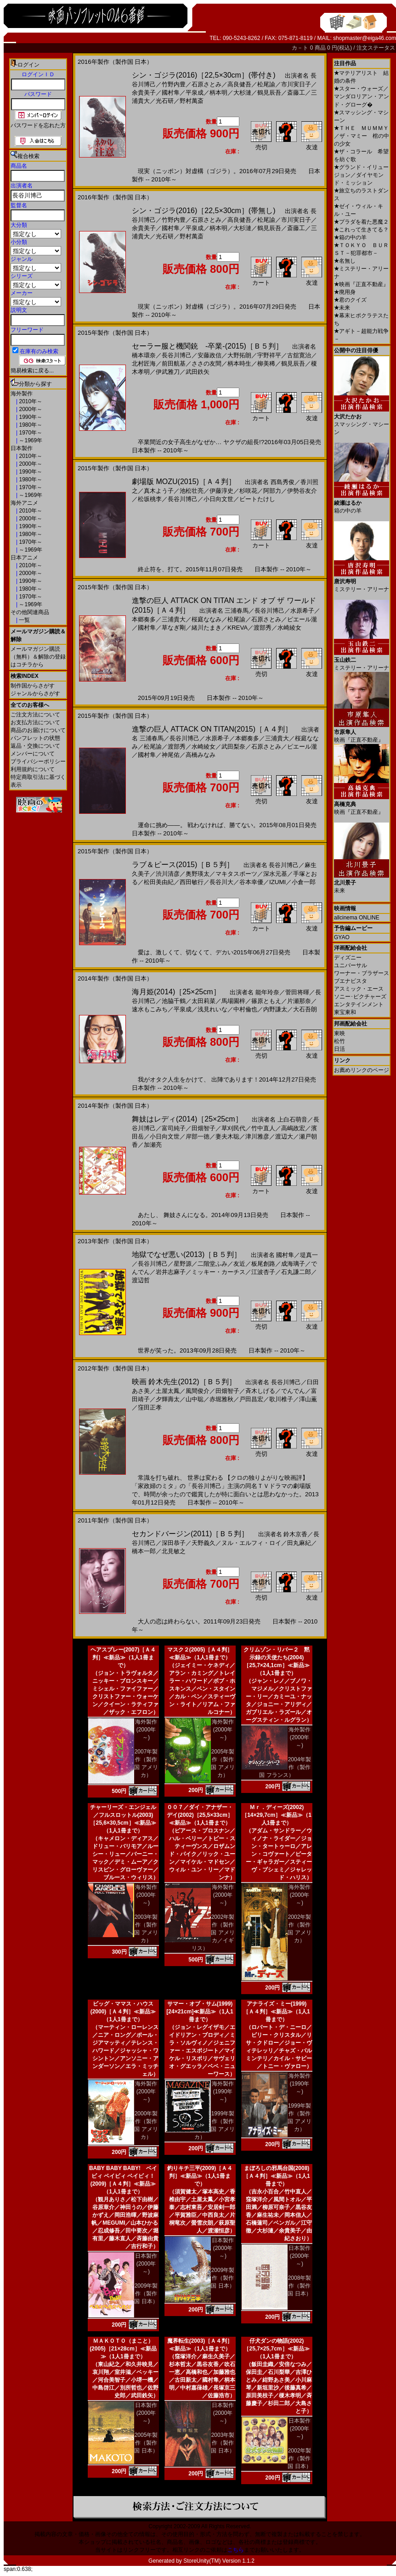 The height and width of the screenshot is (2576, 396). Describe the element at coordinates (29, 432) in the screenshot. I see `1970年～` at that location.